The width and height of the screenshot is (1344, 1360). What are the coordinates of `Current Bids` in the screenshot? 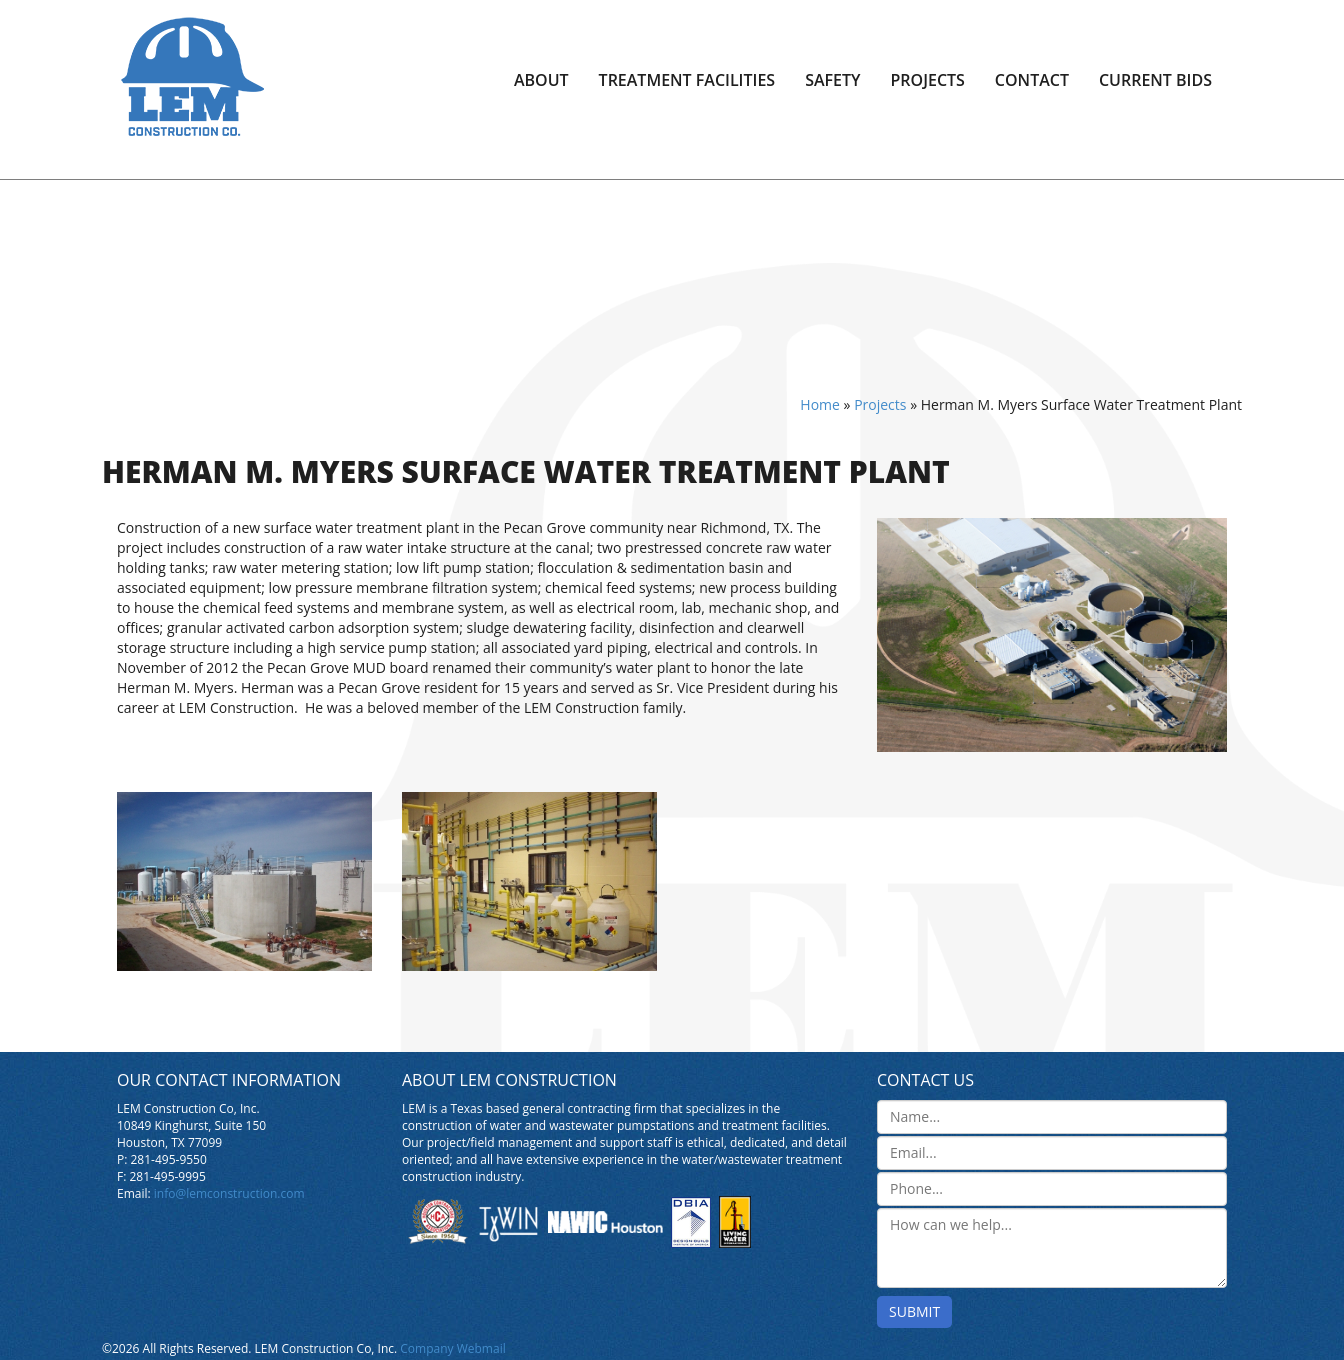 It's located at (1155, 80).